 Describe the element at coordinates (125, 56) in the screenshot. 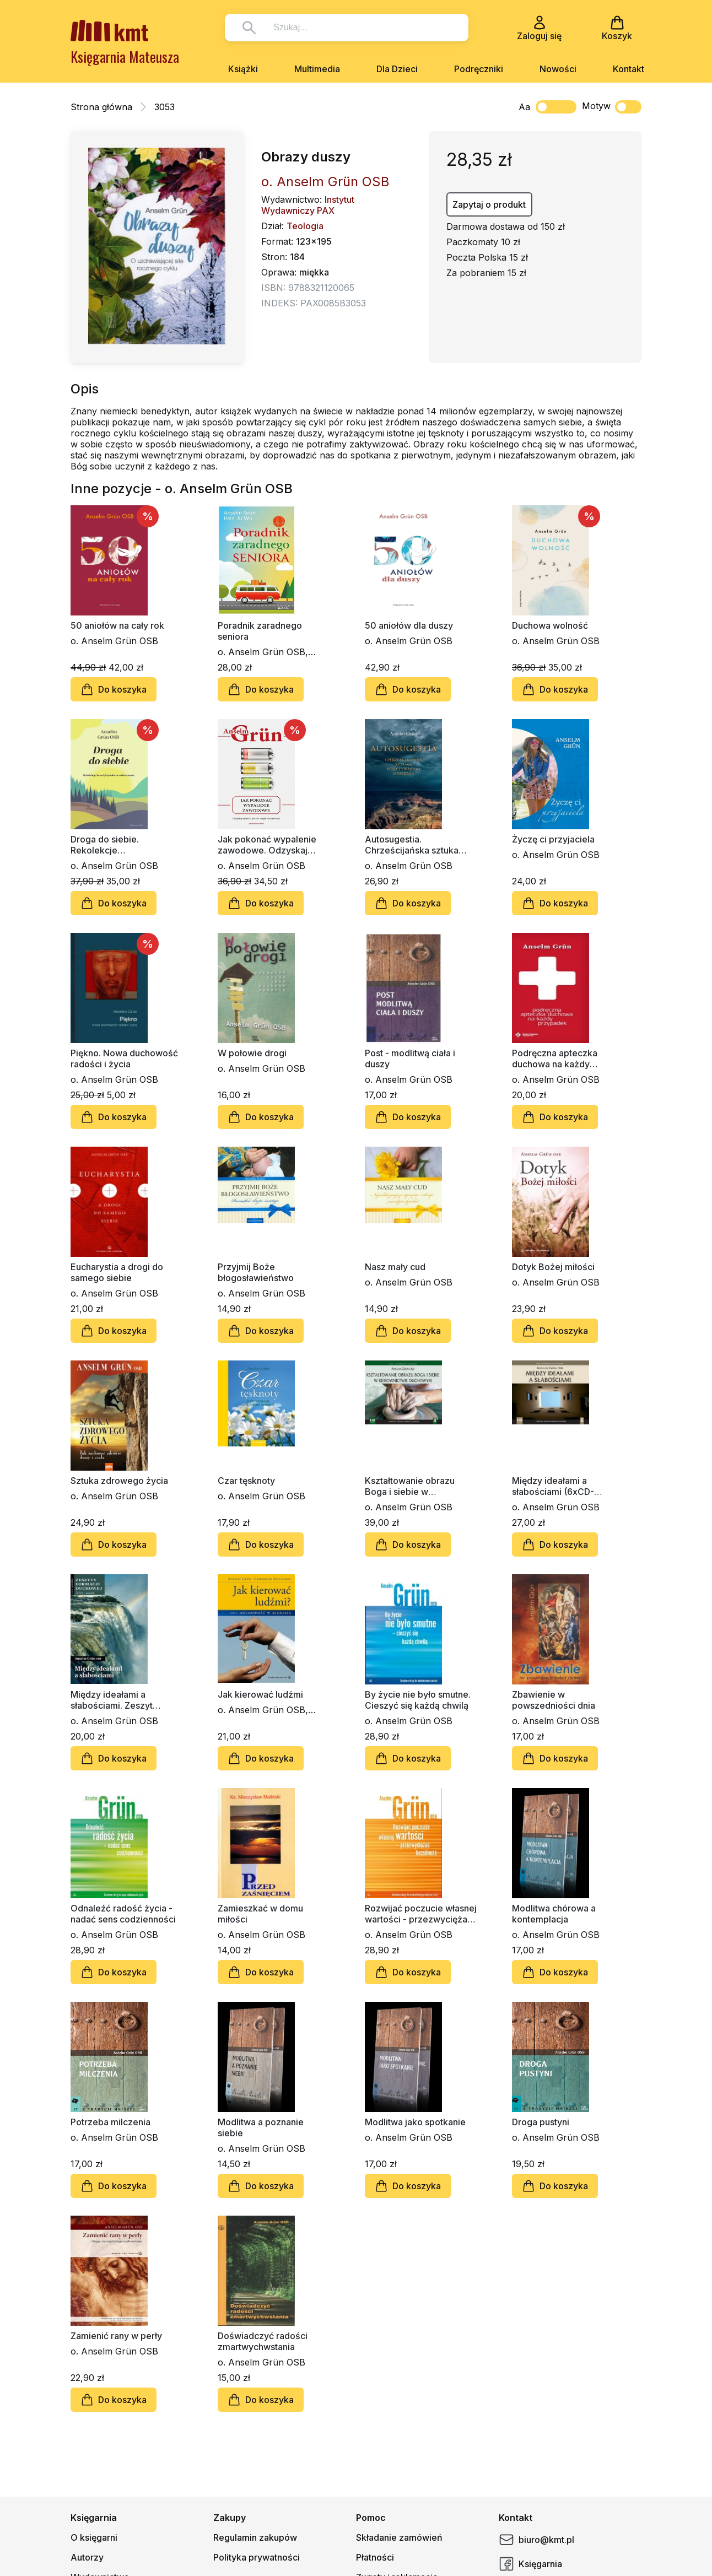

I see `Księgarnia Mateusza` at that location.